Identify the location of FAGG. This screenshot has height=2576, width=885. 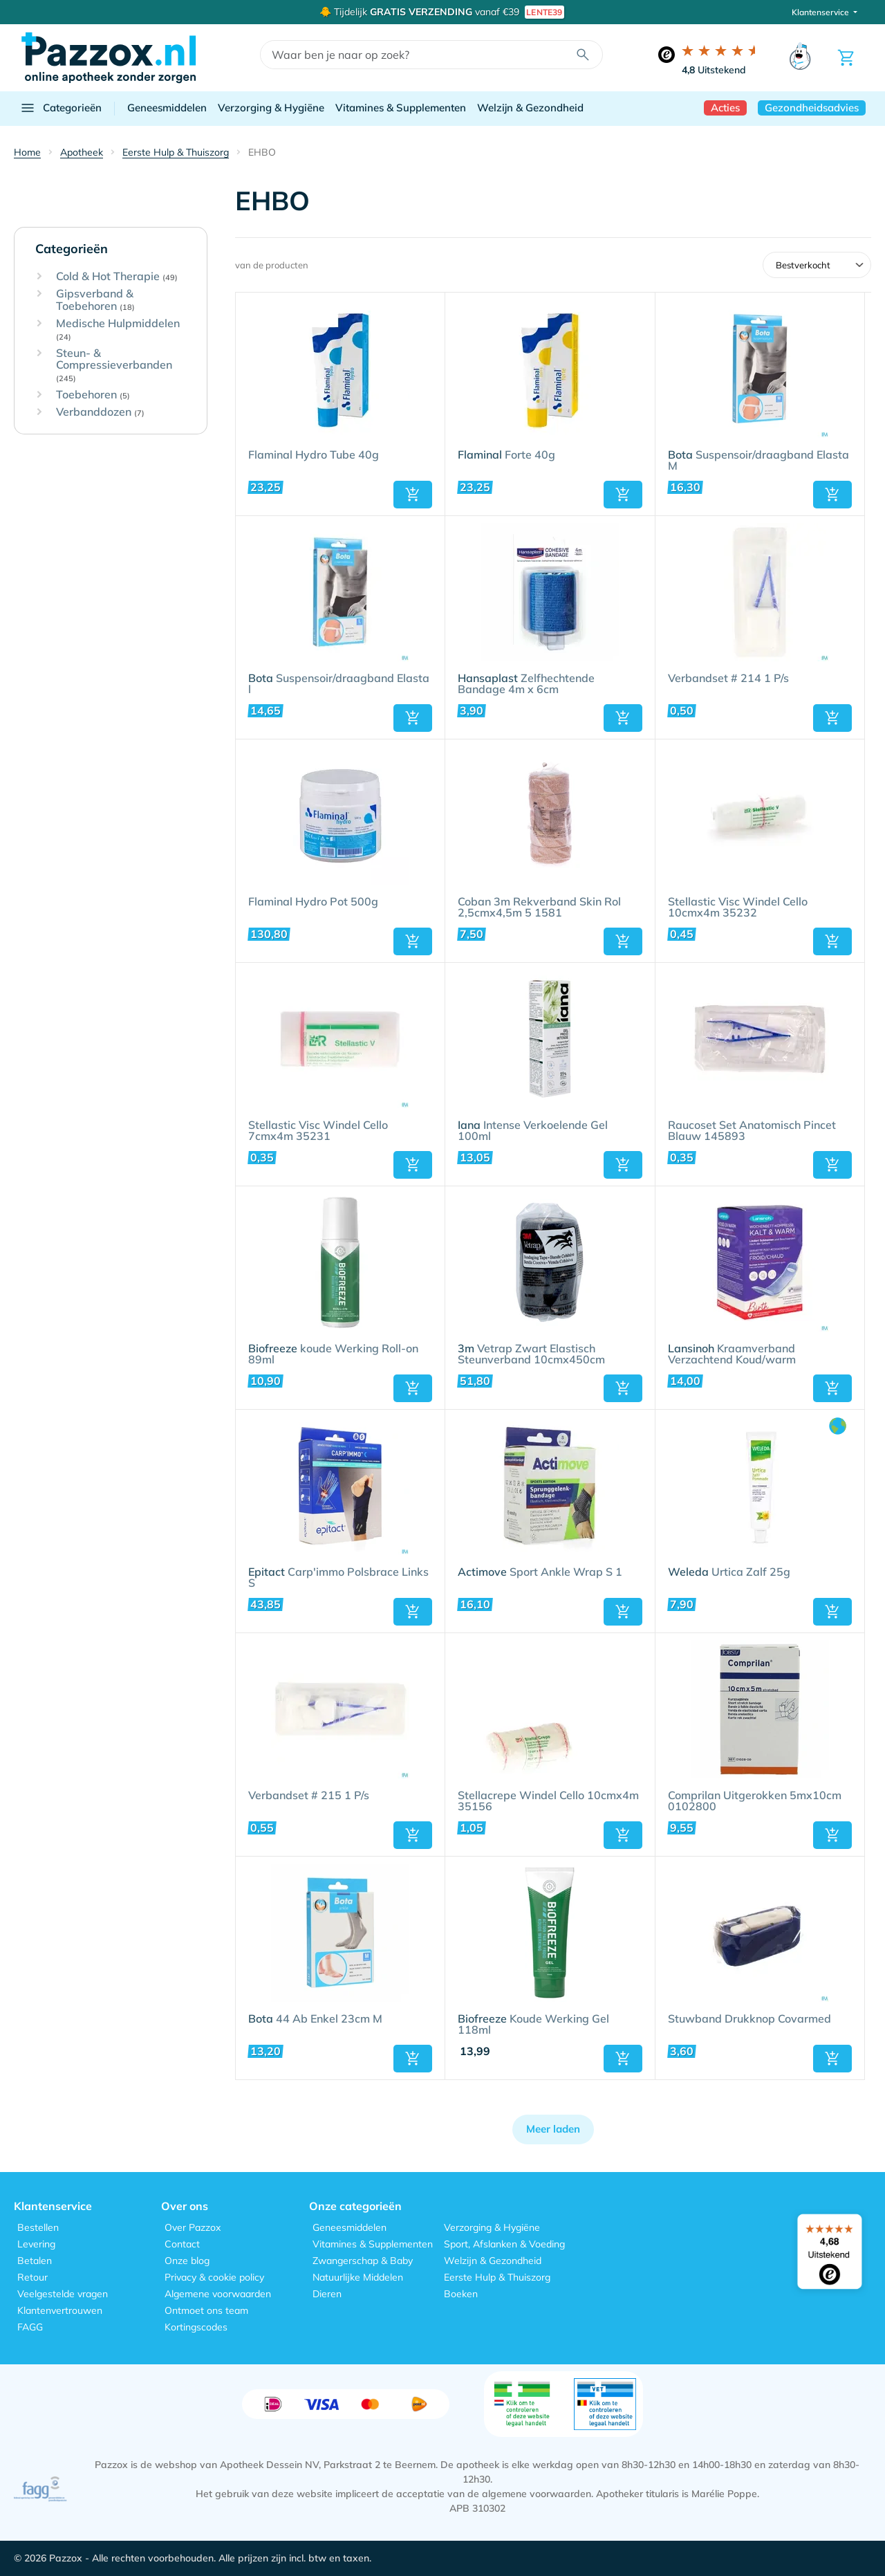
(30, 2327).